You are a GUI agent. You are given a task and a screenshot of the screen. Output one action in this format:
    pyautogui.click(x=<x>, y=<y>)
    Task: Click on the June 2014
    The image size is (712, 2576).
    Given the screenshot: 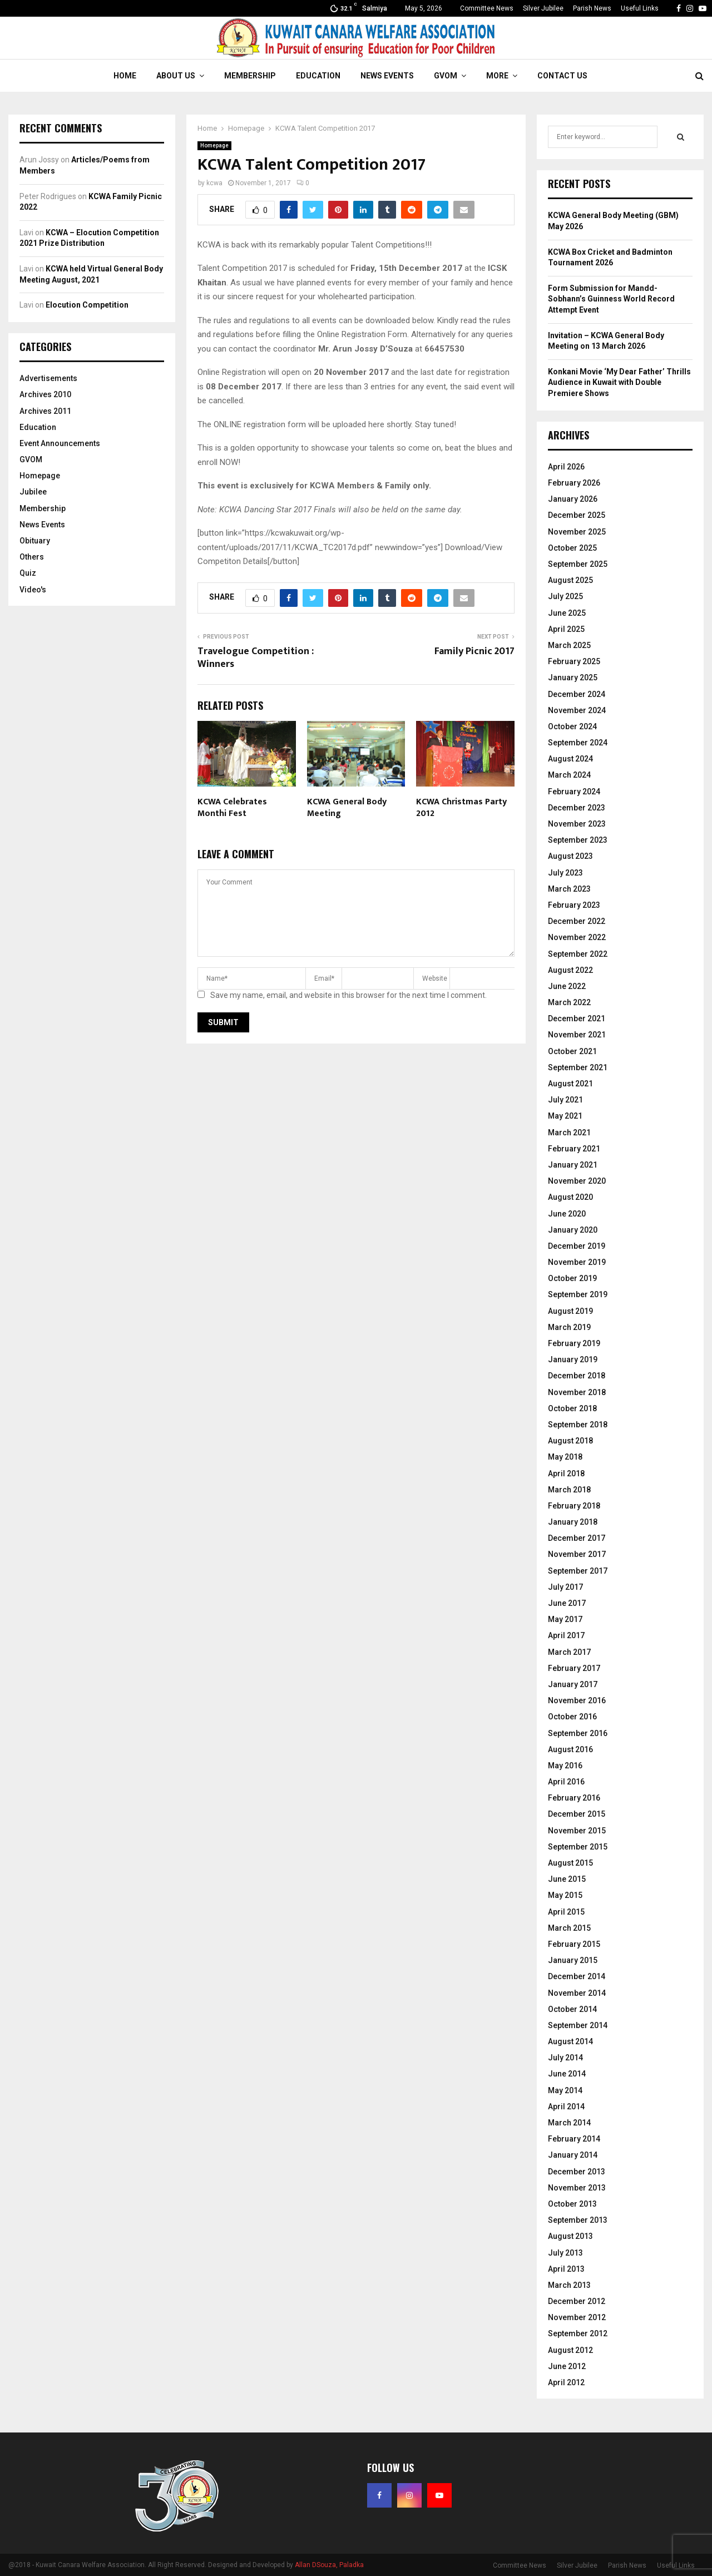 What is the action you would take?
    pyautogui.click(x=567, y=2073)
    